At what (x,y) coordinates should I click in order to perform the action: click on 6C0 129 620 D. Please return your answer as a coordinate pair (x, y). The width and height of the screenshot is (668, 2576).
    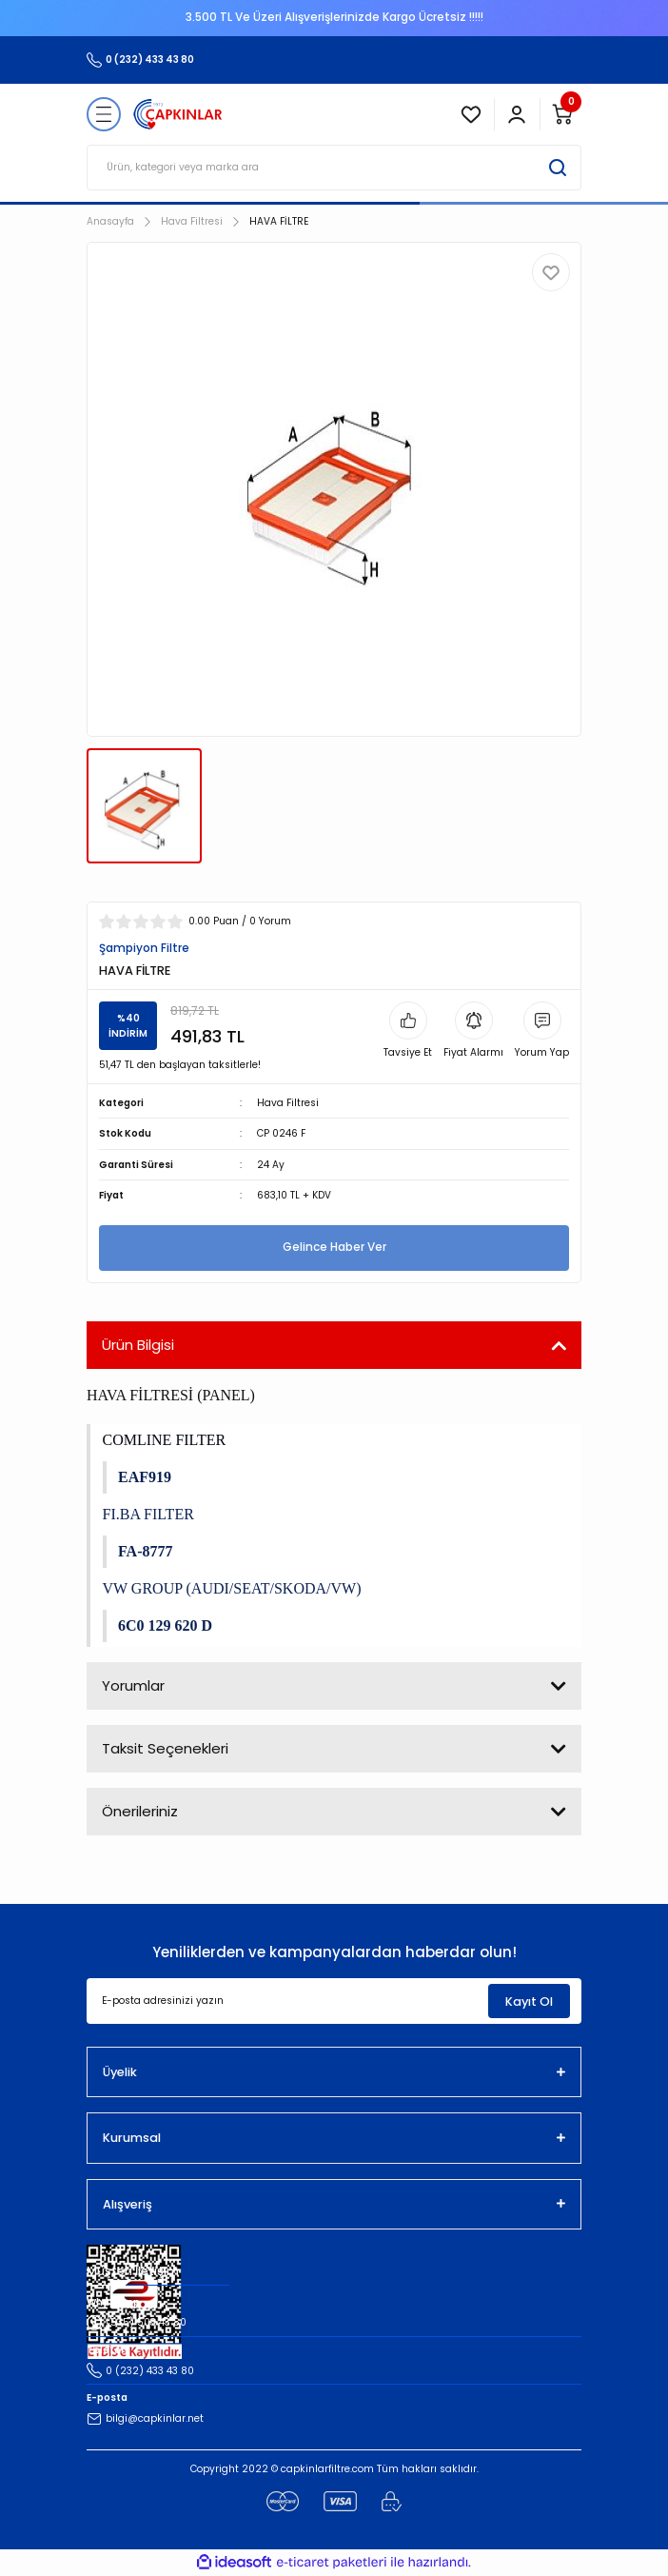
    Looking at the image, I should click on (165, 1625).